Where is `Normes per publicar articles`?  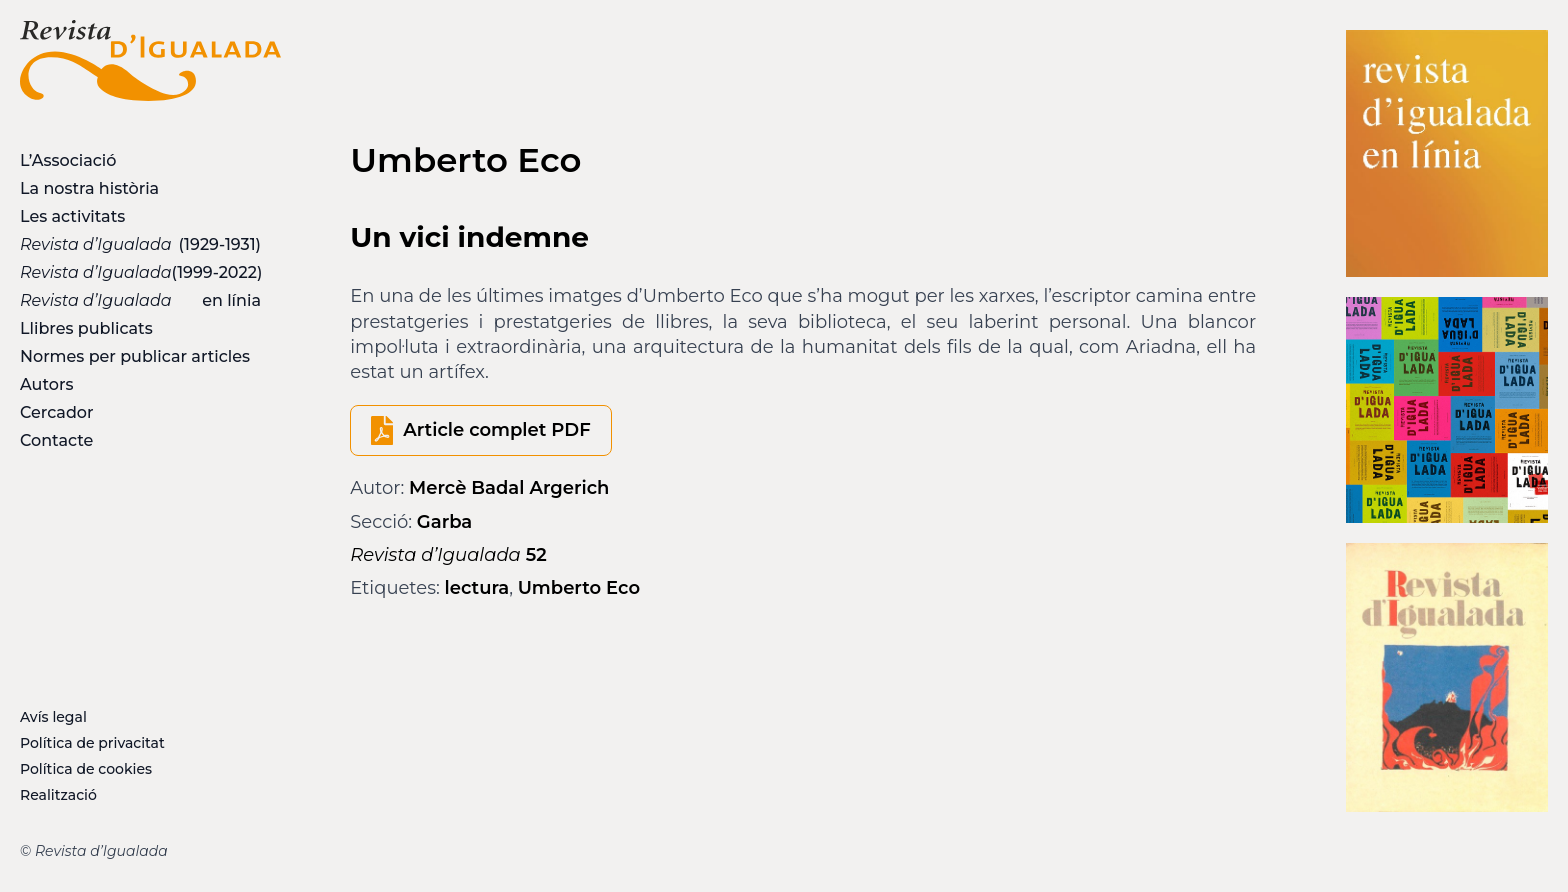
Normes per publicar articles is located at coordinates (135, 356).